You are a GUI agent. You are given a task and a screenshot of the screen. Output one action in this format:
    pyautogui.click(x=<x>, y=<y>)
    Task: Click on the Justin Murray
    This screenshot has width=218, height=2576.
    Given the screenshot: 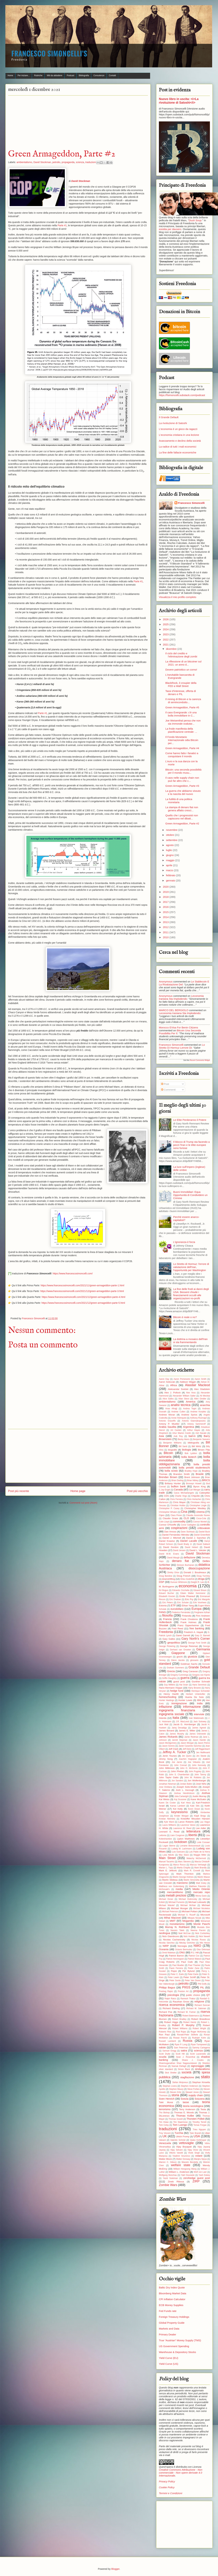 What is the action you would take?
    pyautogui.click(x=199, y=1796)
    